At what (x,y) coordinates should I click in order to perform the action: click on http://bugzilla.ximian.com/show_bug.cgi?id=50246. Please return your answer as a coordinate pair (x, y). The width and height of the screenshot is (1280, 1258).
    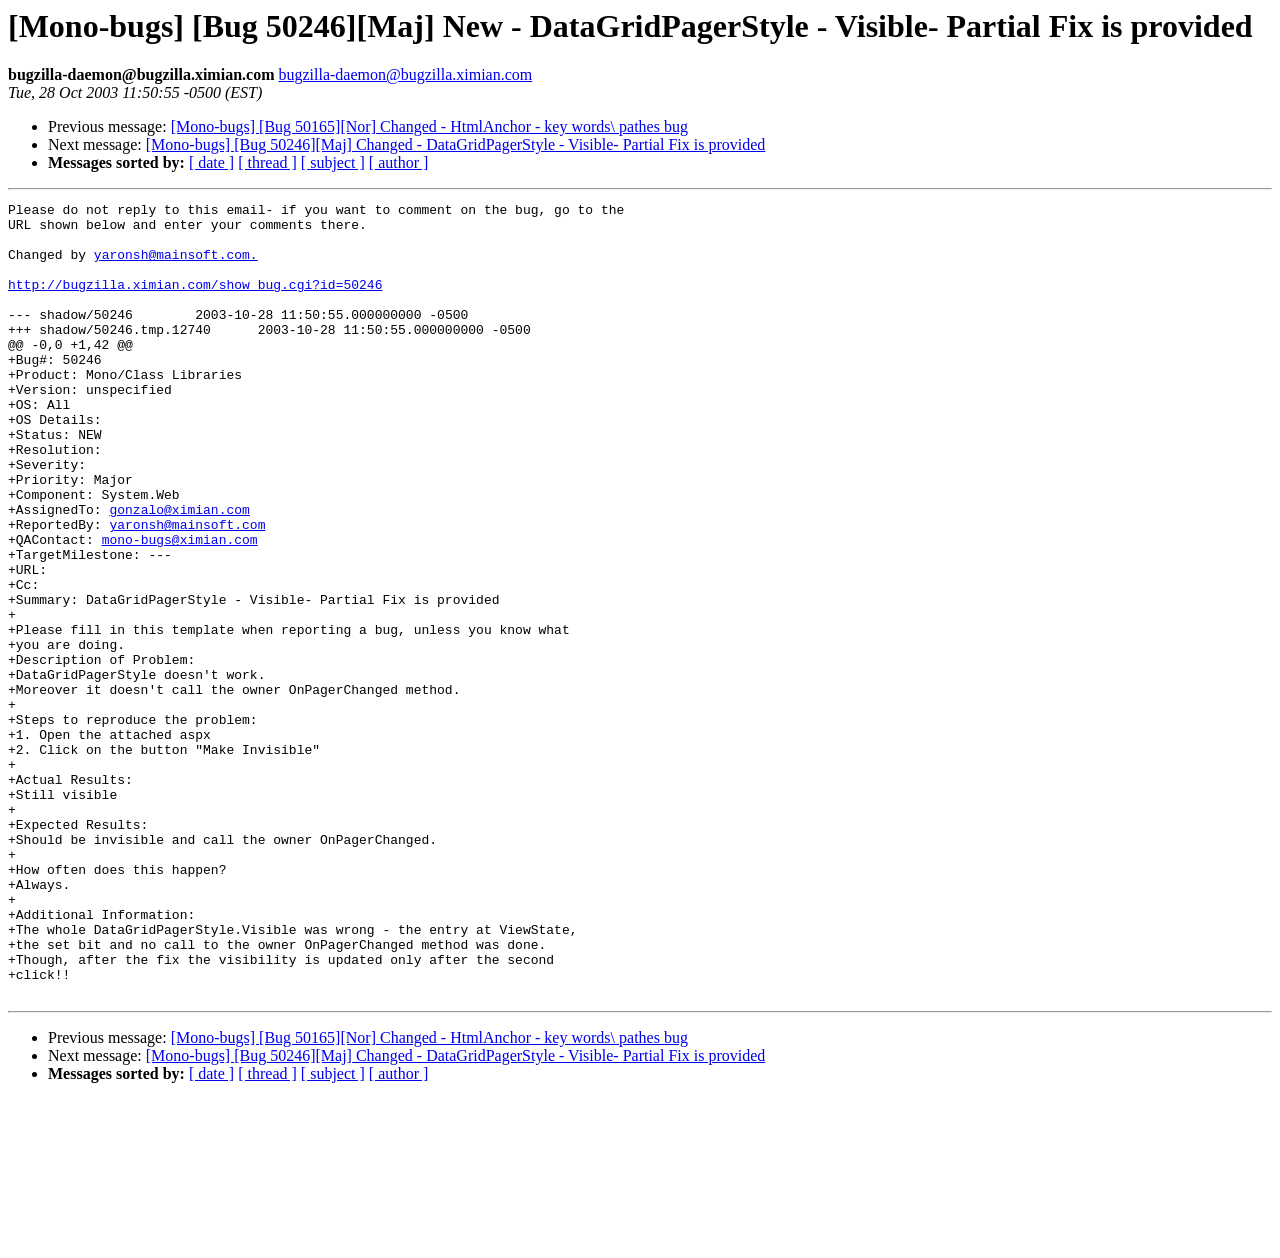
    Looking at the image, I should click on (195, 302).